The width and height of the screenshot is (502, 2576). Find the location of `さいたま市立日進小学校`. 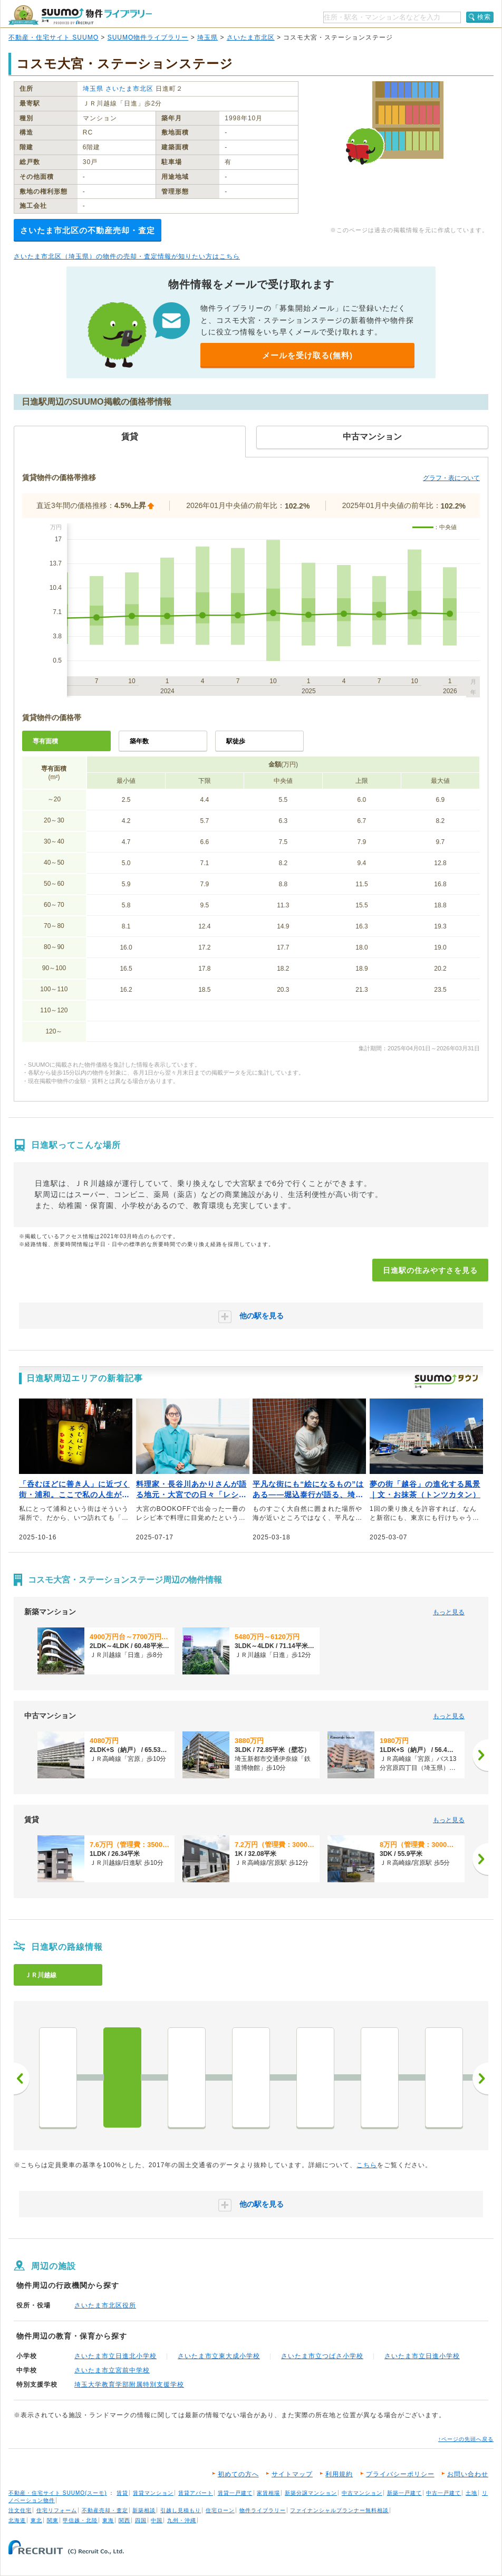

さいたま市立日進小学校 is located at coordinates (422, 2356).